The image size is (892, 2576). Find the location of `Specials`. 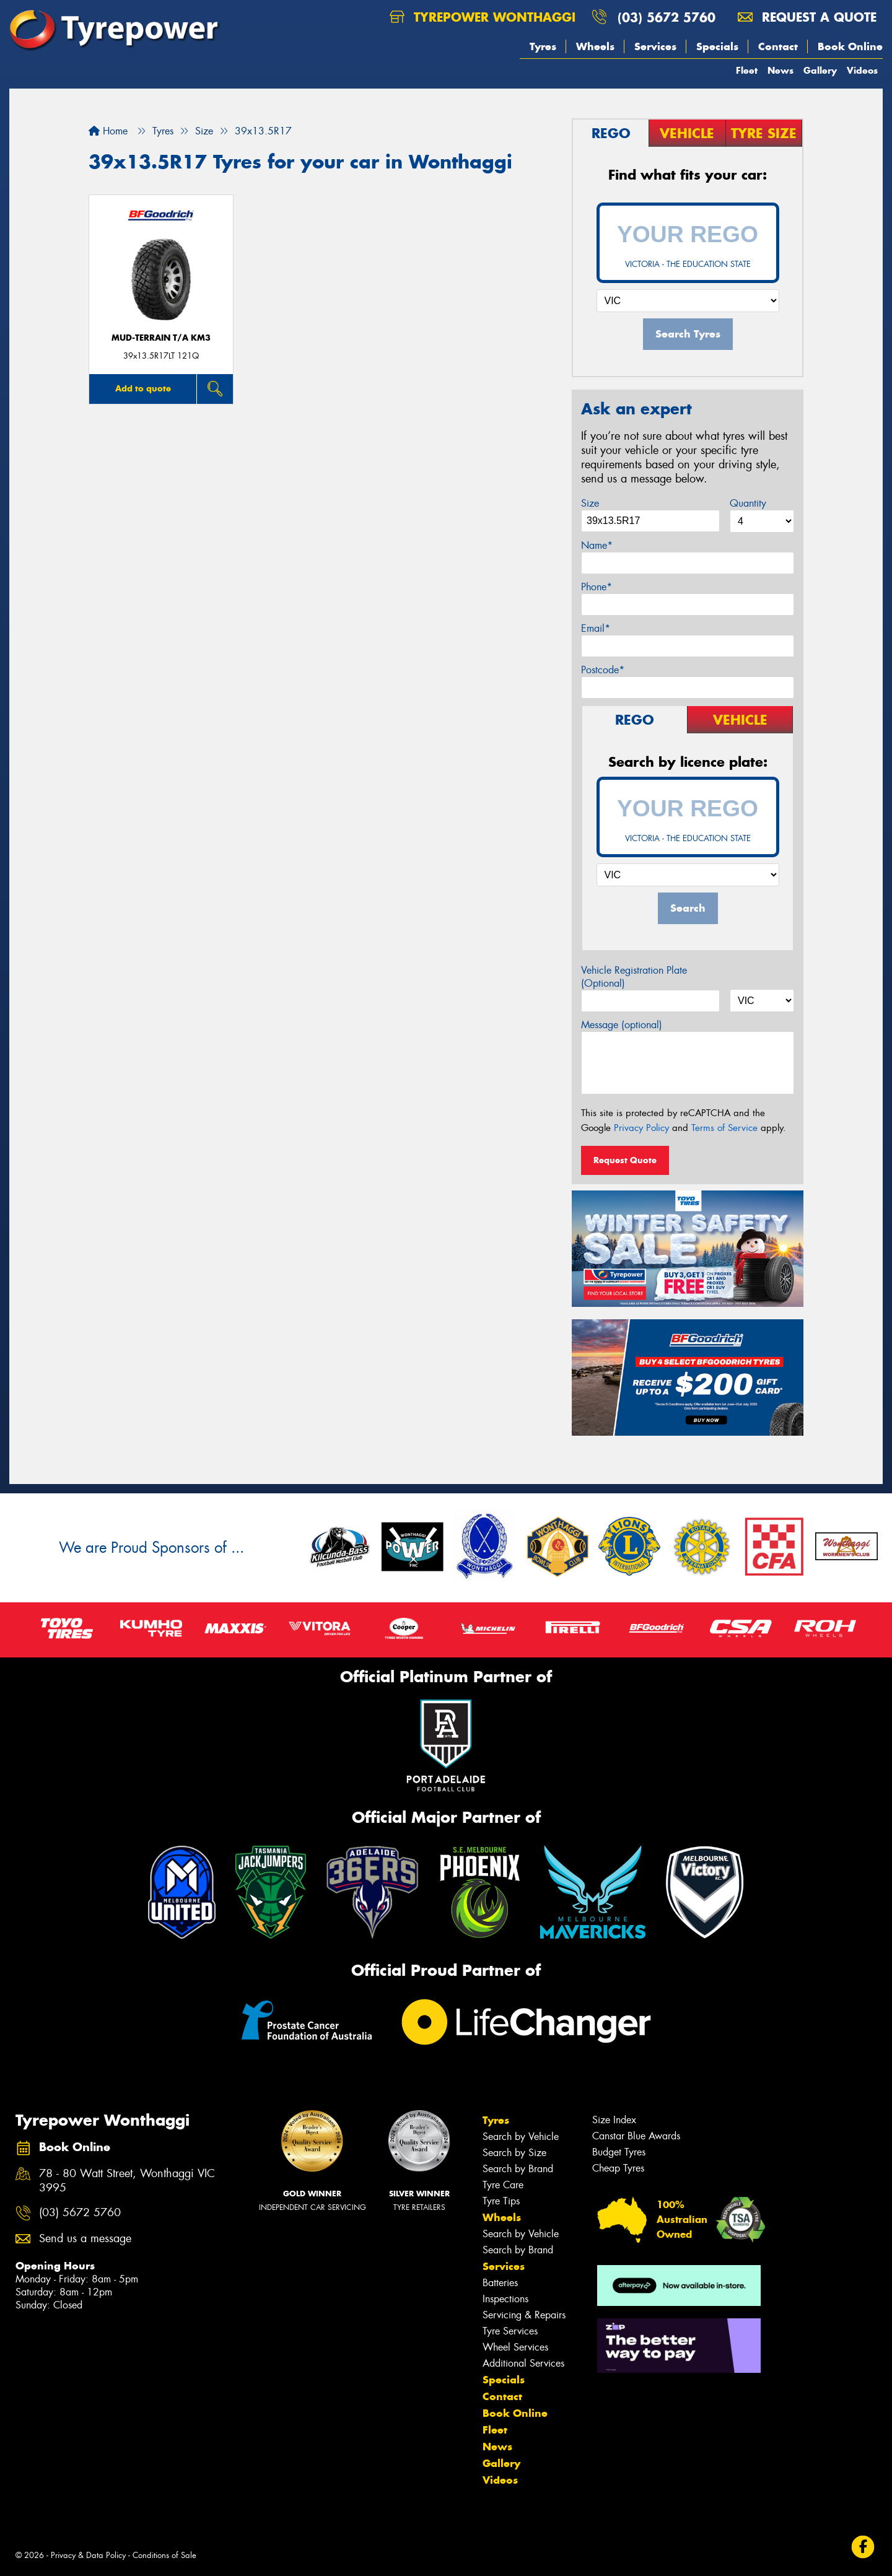

Specials is located at coordinates (717, 46).